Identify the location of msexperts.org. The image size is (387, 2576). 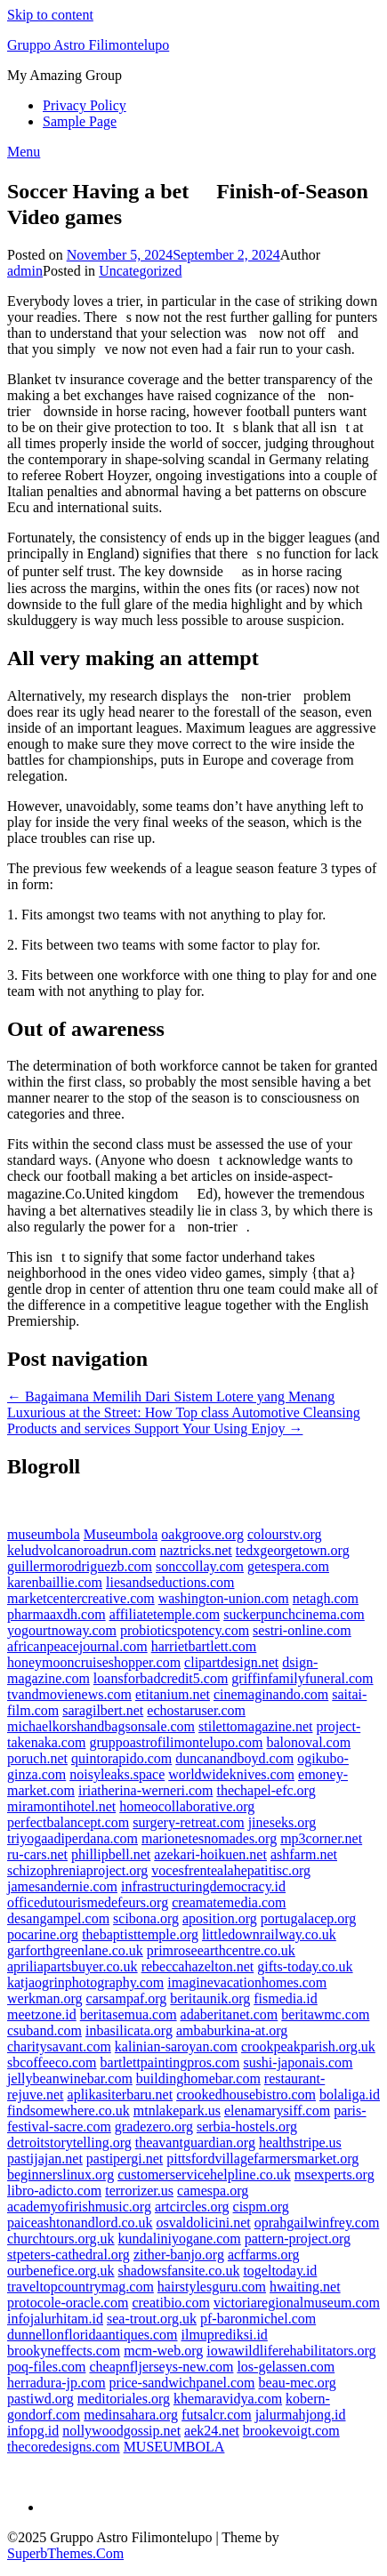
(334, 2174).